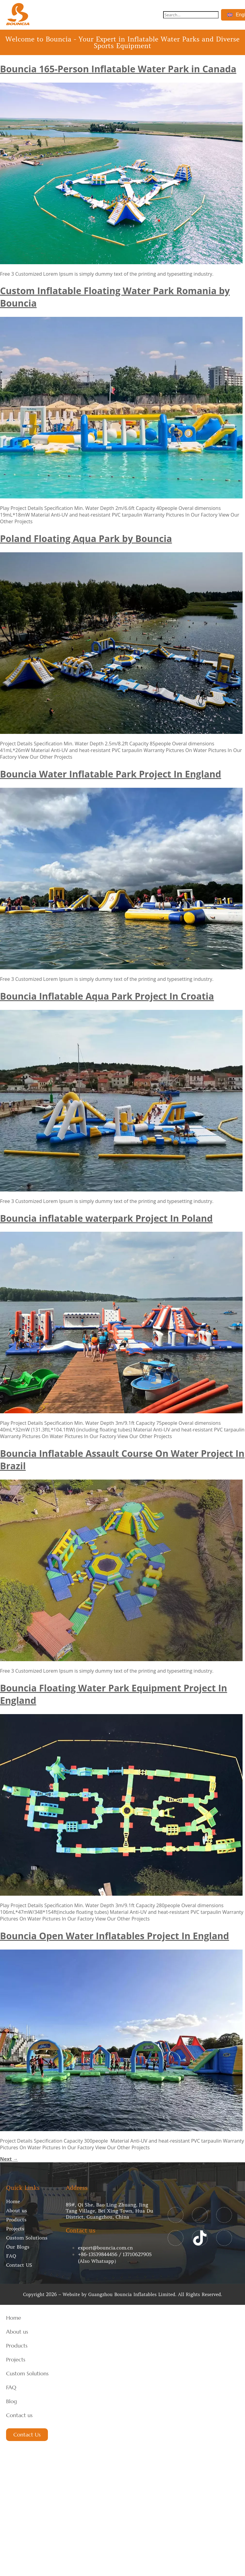  What do you see at coordinates (107, 996) in the screenshot?
I see `Bouncia Inflatable Aqua Park Project In Croatia` at bounding box center [107, 996].